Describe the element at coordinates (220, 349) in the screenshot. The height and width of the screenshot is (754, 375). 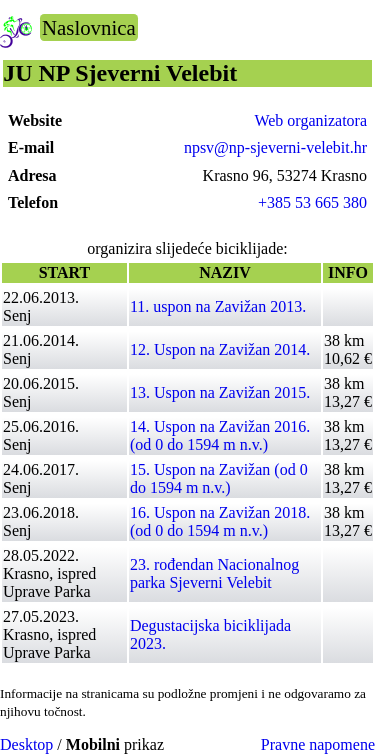
I see `12. Uspon na Zavižan 2014.` at that location.